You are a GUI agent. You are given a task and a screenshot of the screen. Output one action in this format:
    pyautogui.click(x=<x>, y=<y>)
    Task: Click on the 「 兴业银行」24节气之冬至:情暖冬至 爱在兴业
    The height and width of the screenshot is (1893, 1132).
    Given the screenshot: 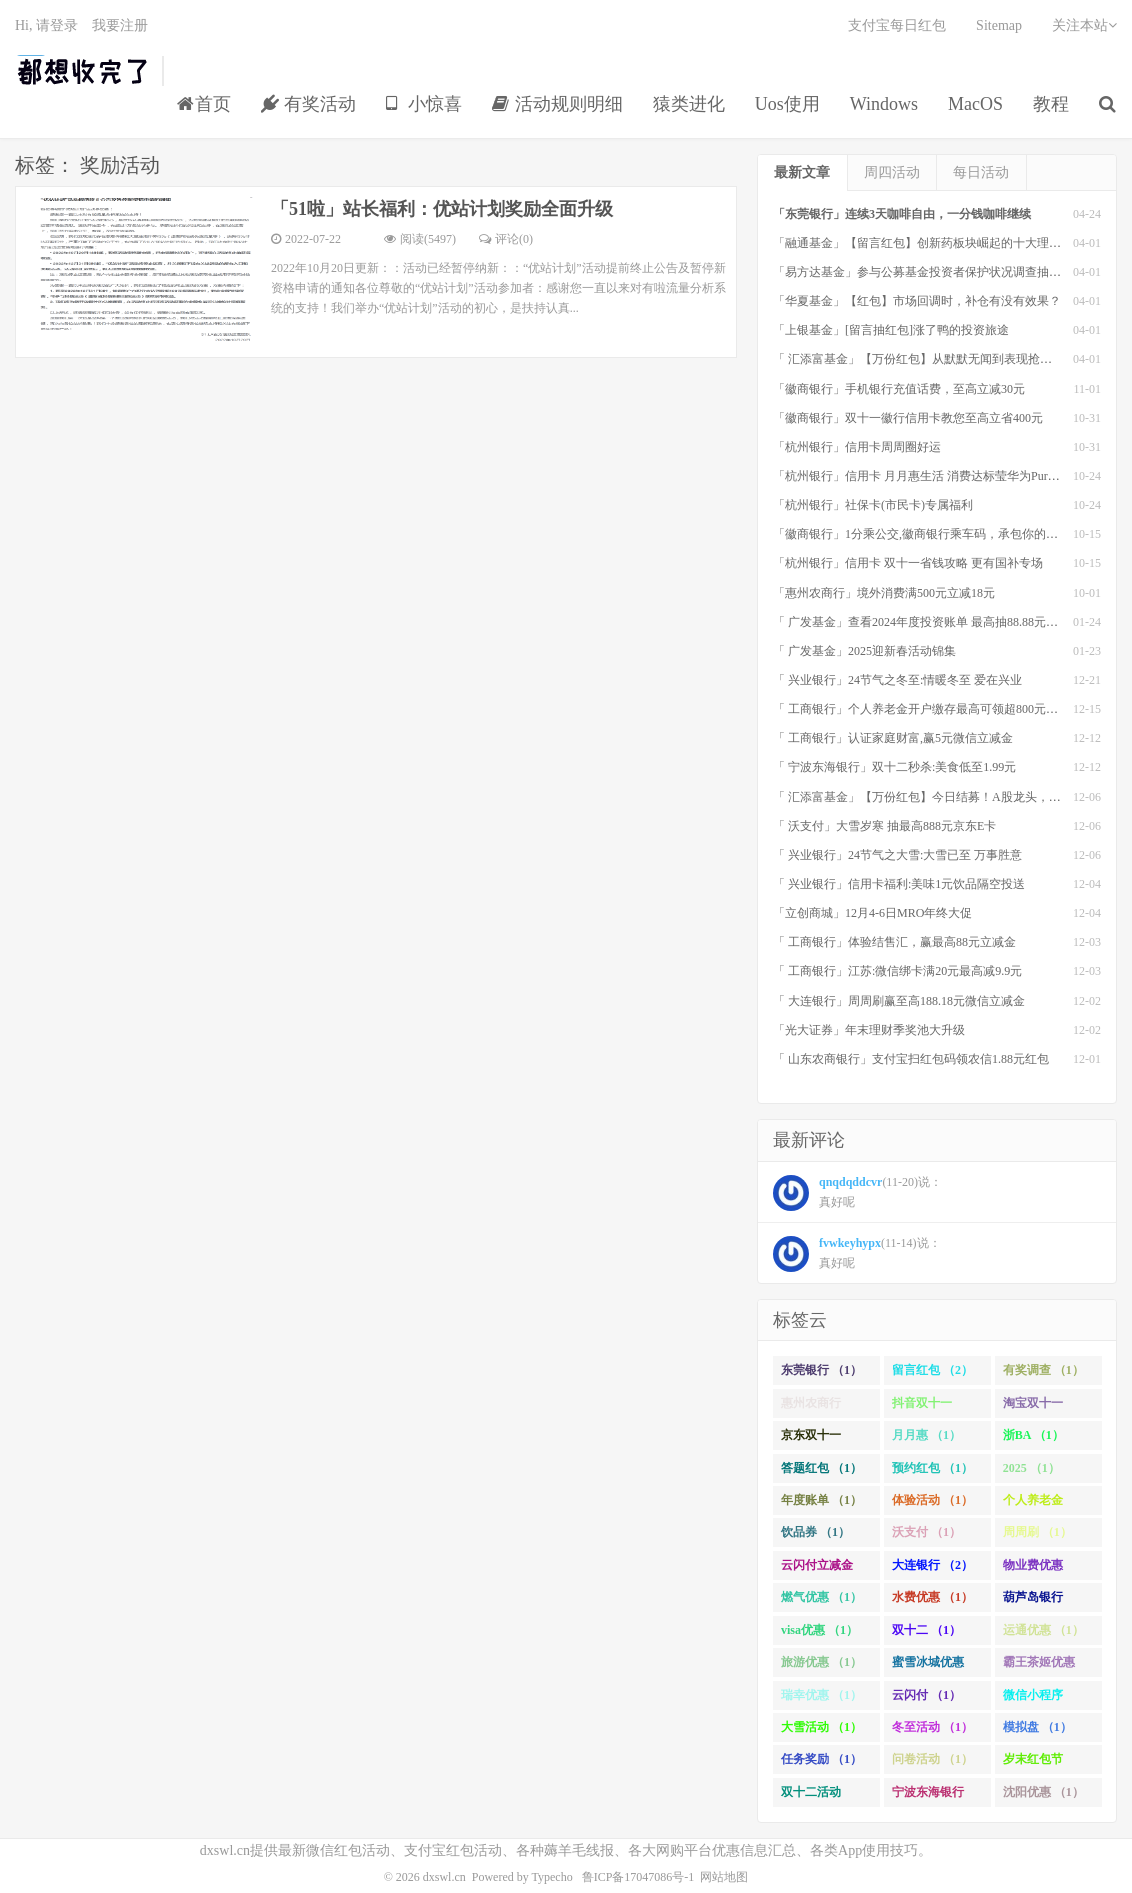 What is the action you would take?
    pyautogui.click(x=897, y=680)
    